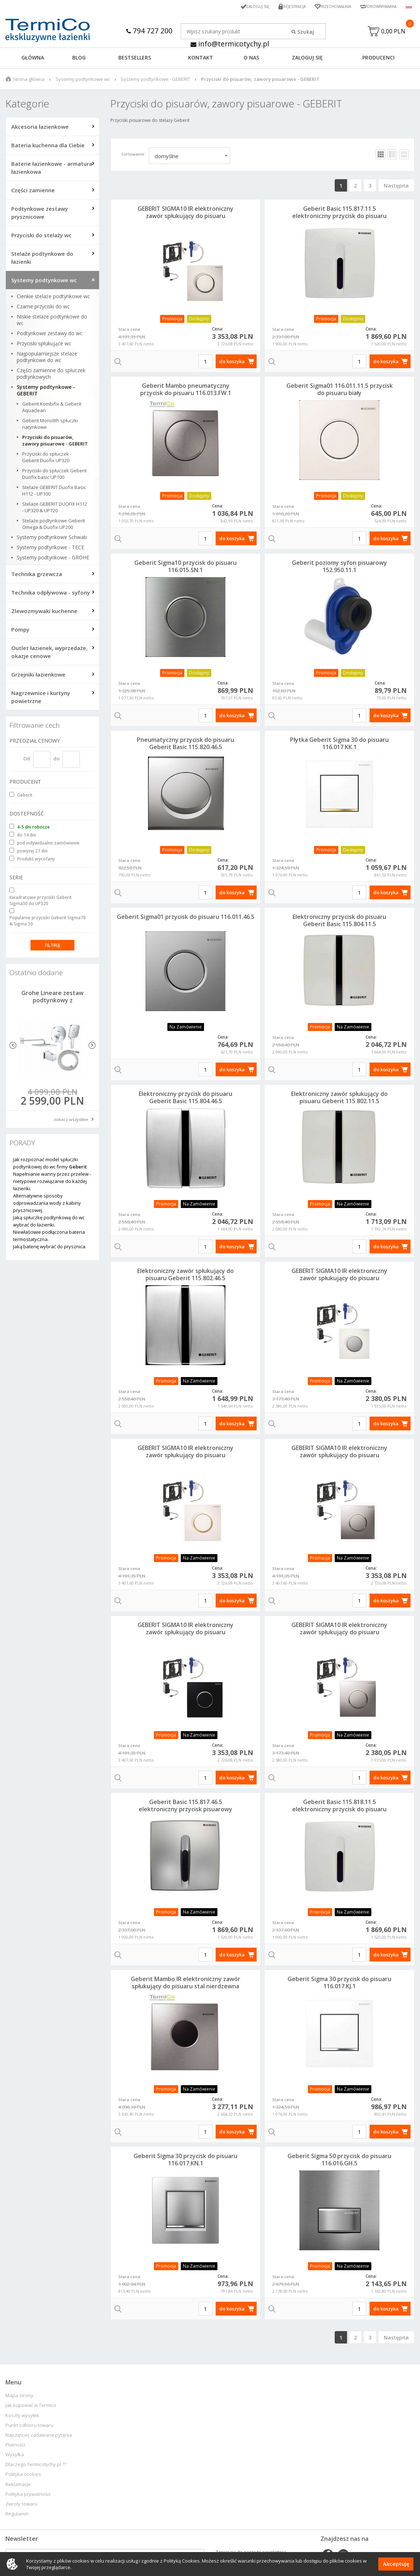 The width and height of the screenshot is (420, 2576). Describe the element at coordinates (149, 31) in the screenshot. I see `794 727 200` at that location.